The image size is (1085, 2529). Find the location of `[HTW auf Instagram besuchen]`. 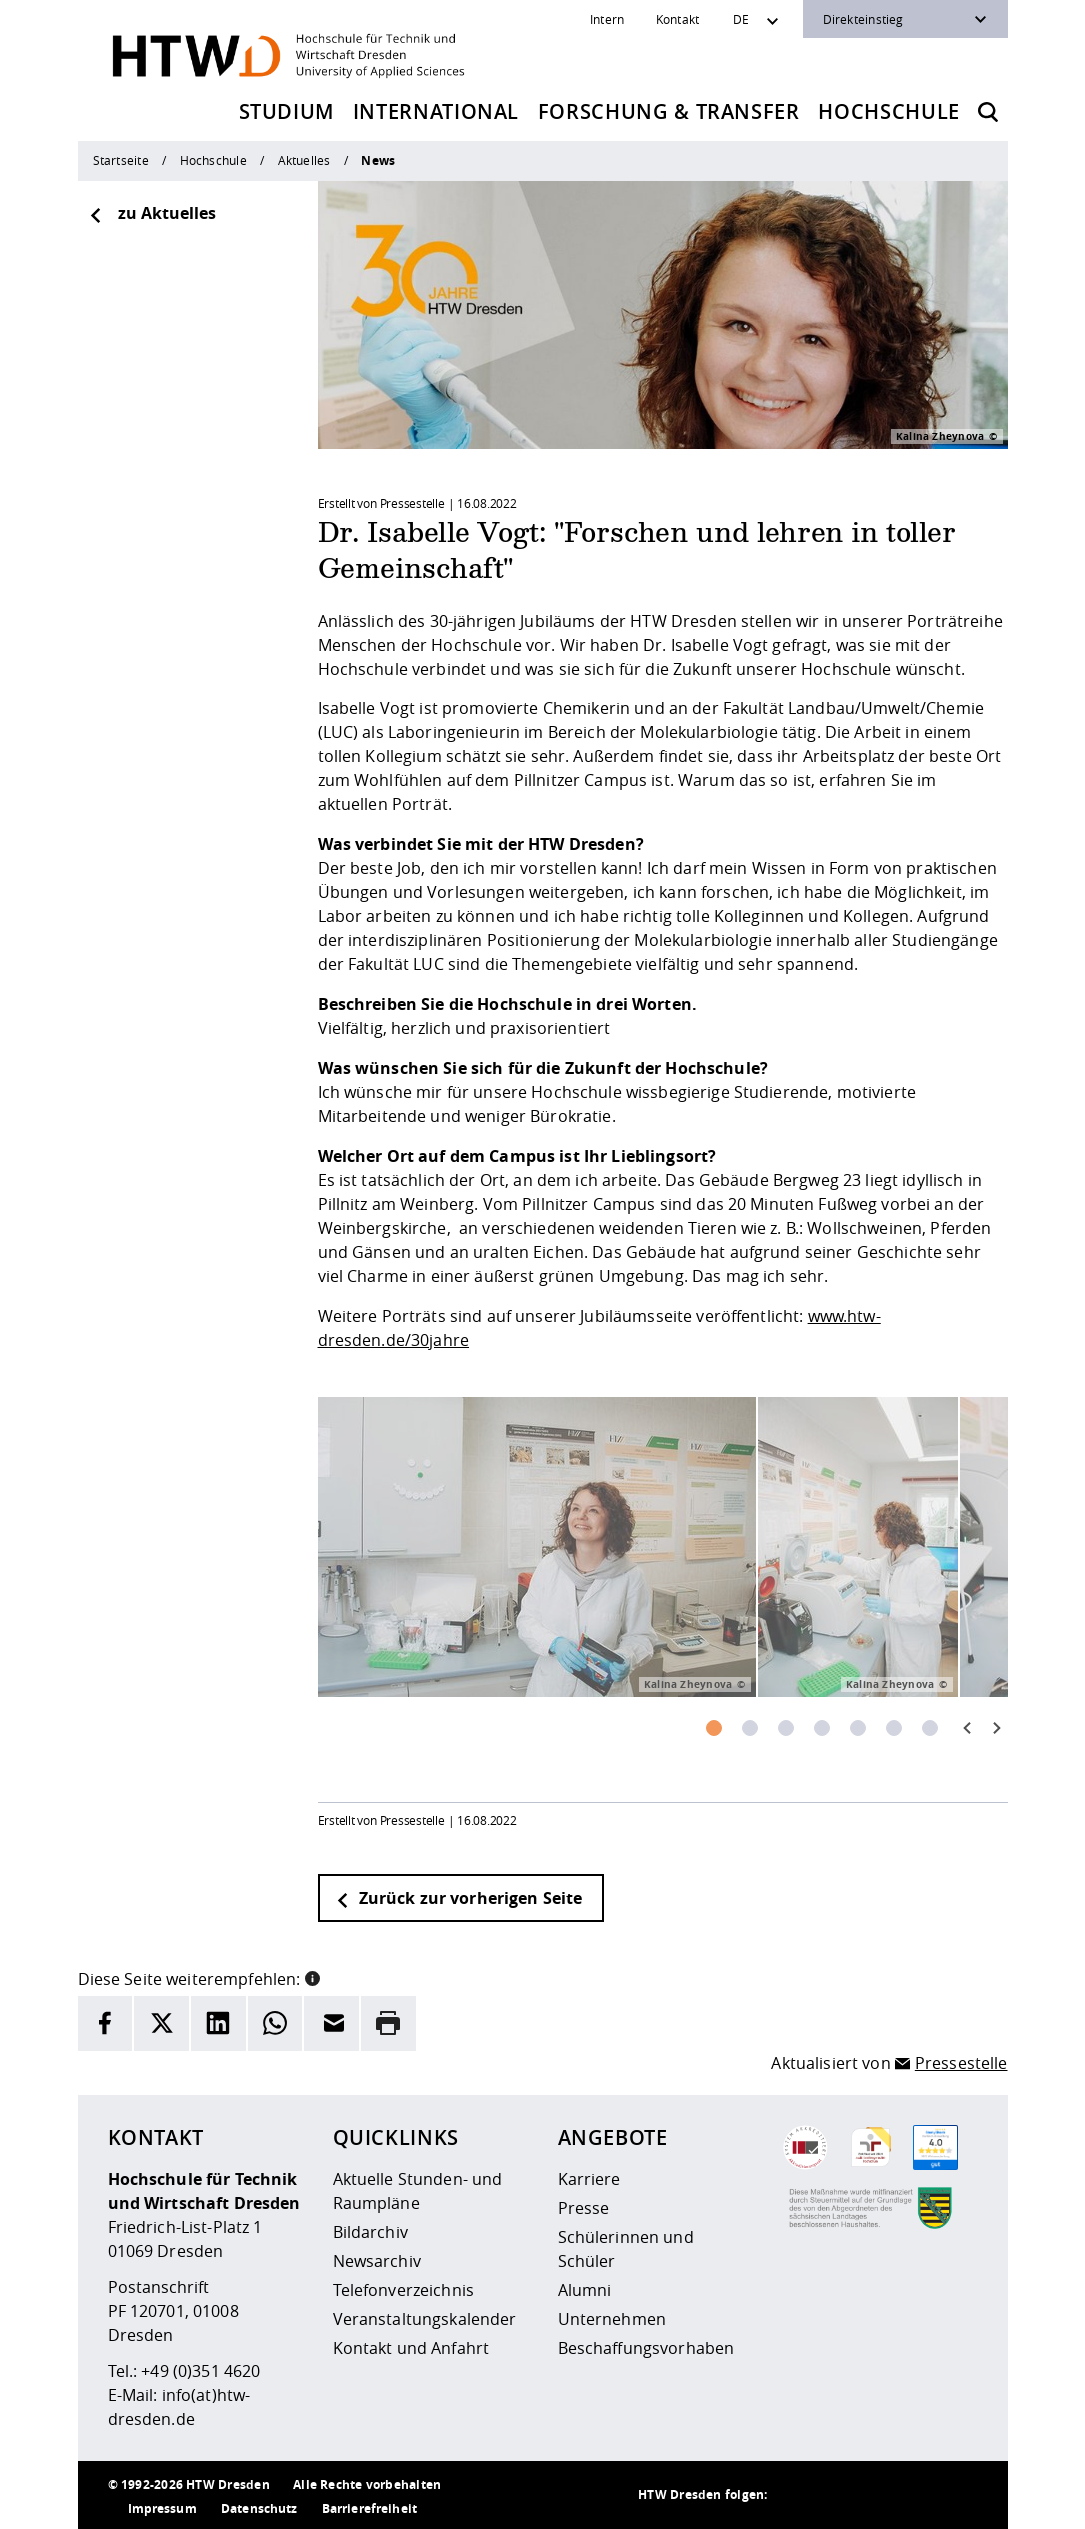

[HTW auf Instagram besuchen] is located at coordinates (838, 2495).